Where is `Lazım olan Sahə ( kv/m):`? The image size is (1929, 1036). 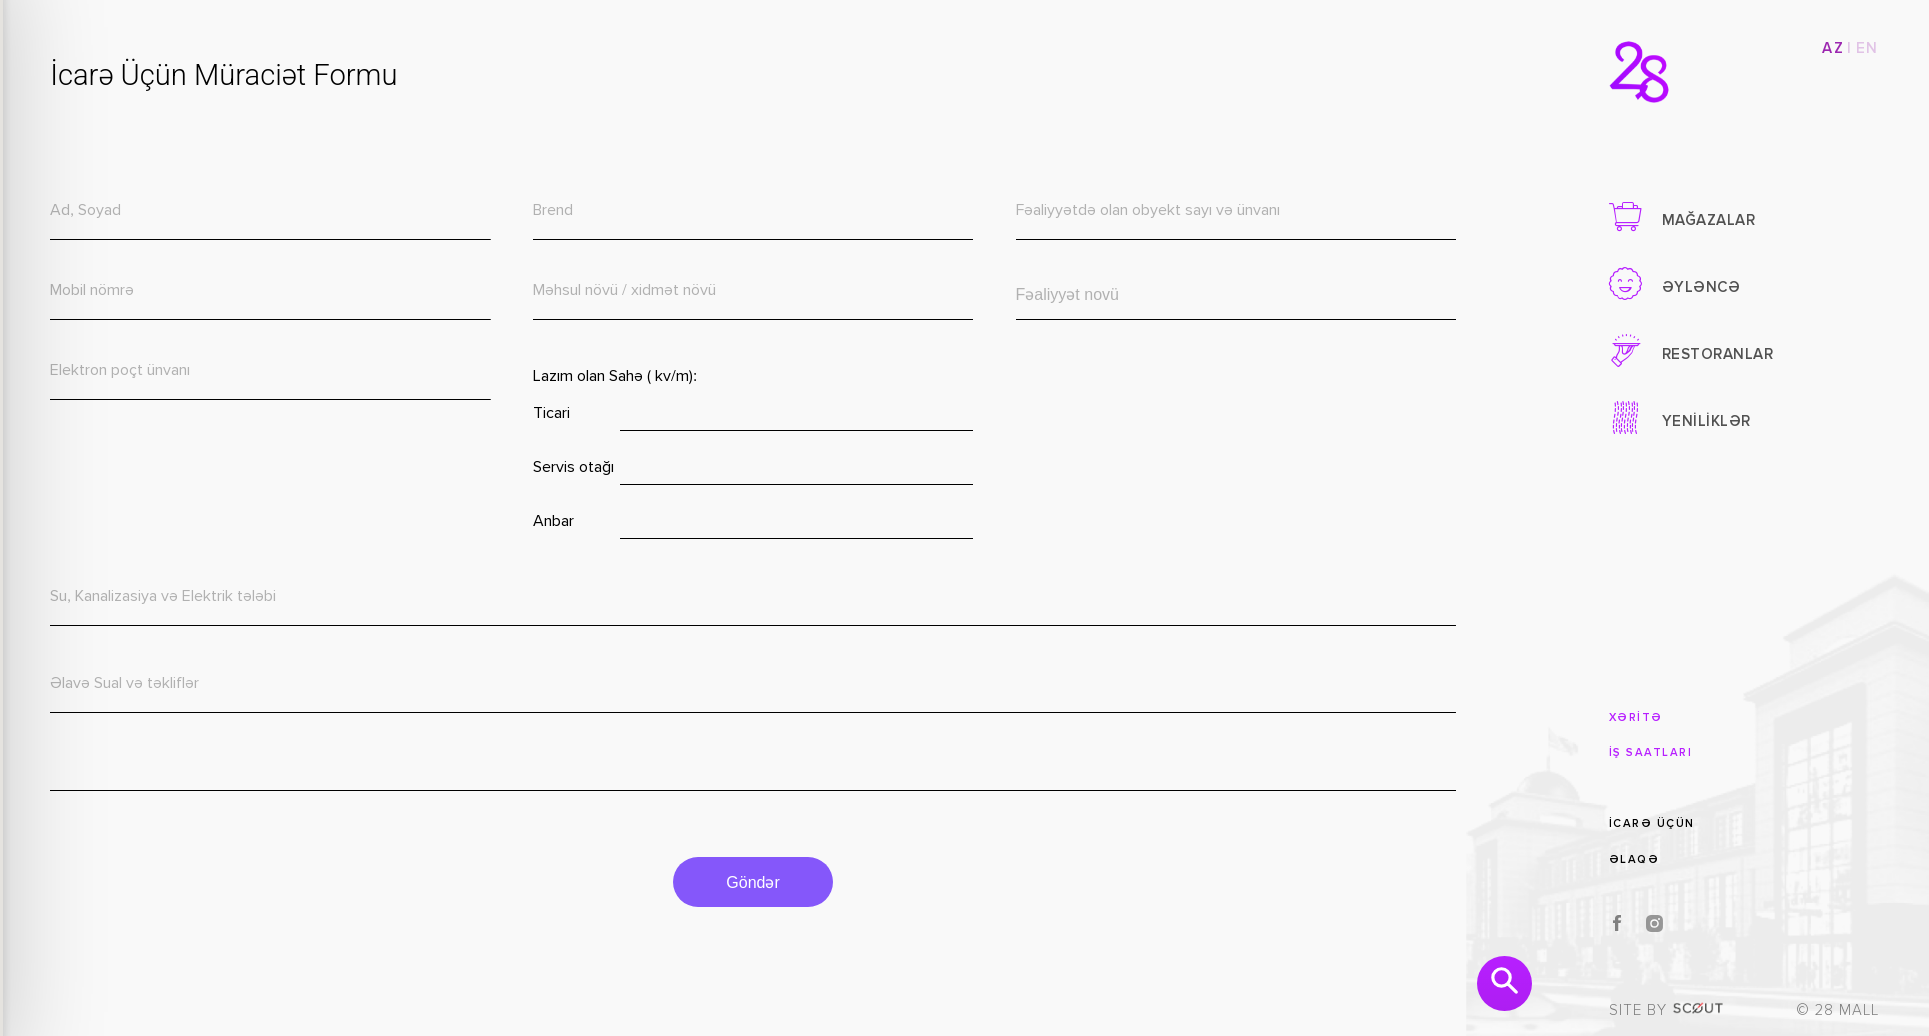
Lazım olan Sahə ( kv/m): is located at coordinates (609, 377).